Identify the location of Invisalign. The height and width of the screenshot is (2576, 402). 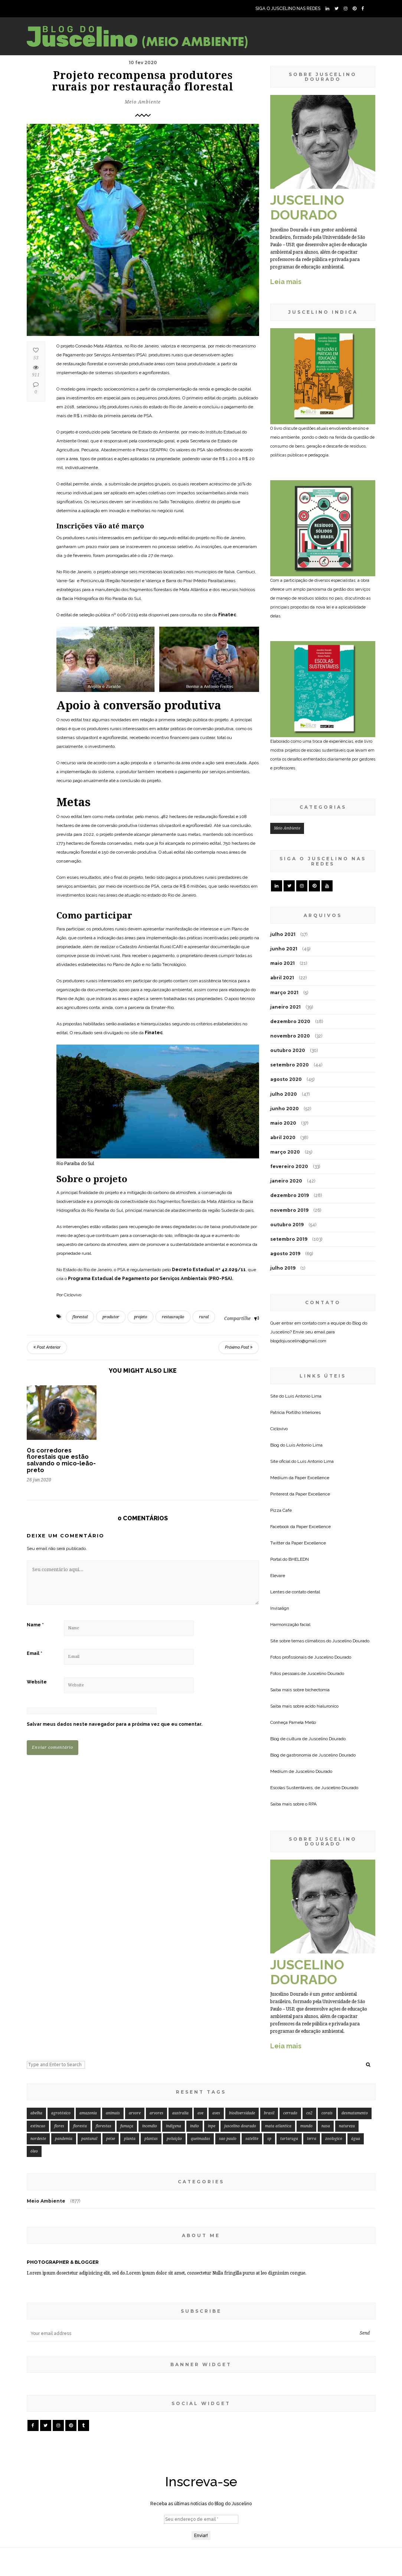
(279, 1608).